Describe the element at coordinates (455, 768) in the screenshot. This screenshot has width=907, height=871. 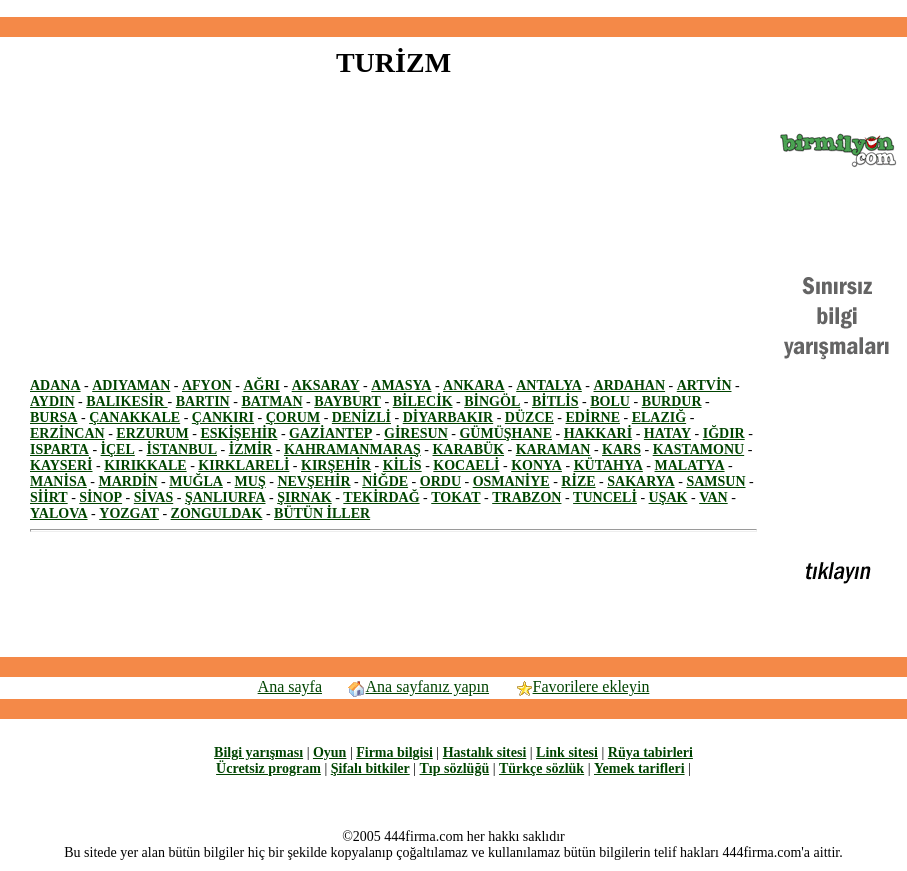
I see `Tıp sözlüğü` at that location.